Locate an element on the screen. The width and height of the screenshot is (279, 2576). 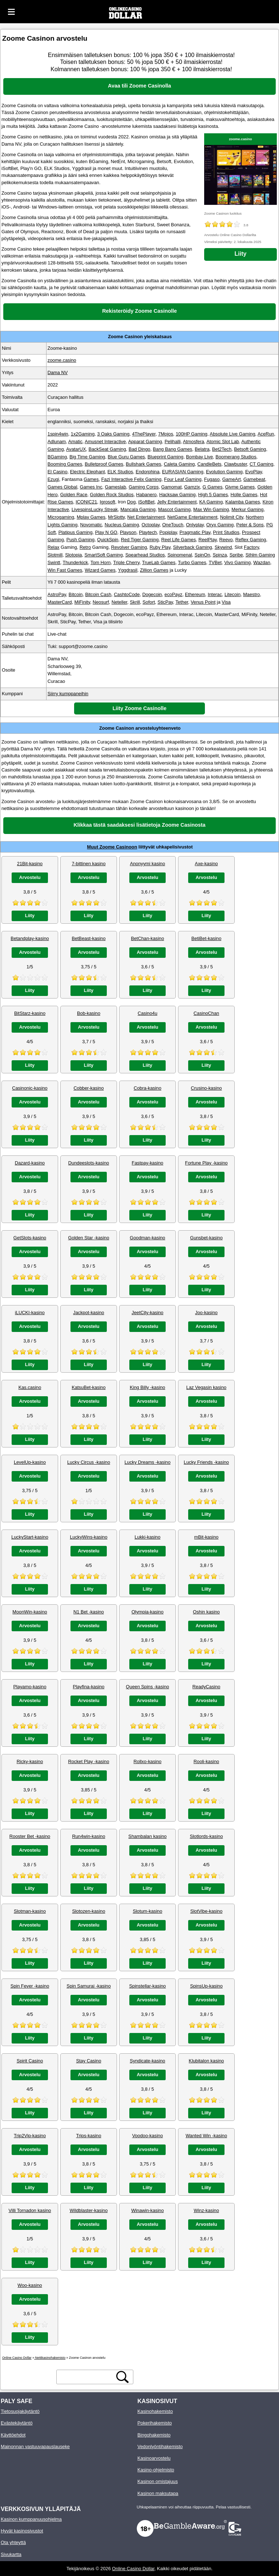
Gamzix is located at coordinates (192, 487).